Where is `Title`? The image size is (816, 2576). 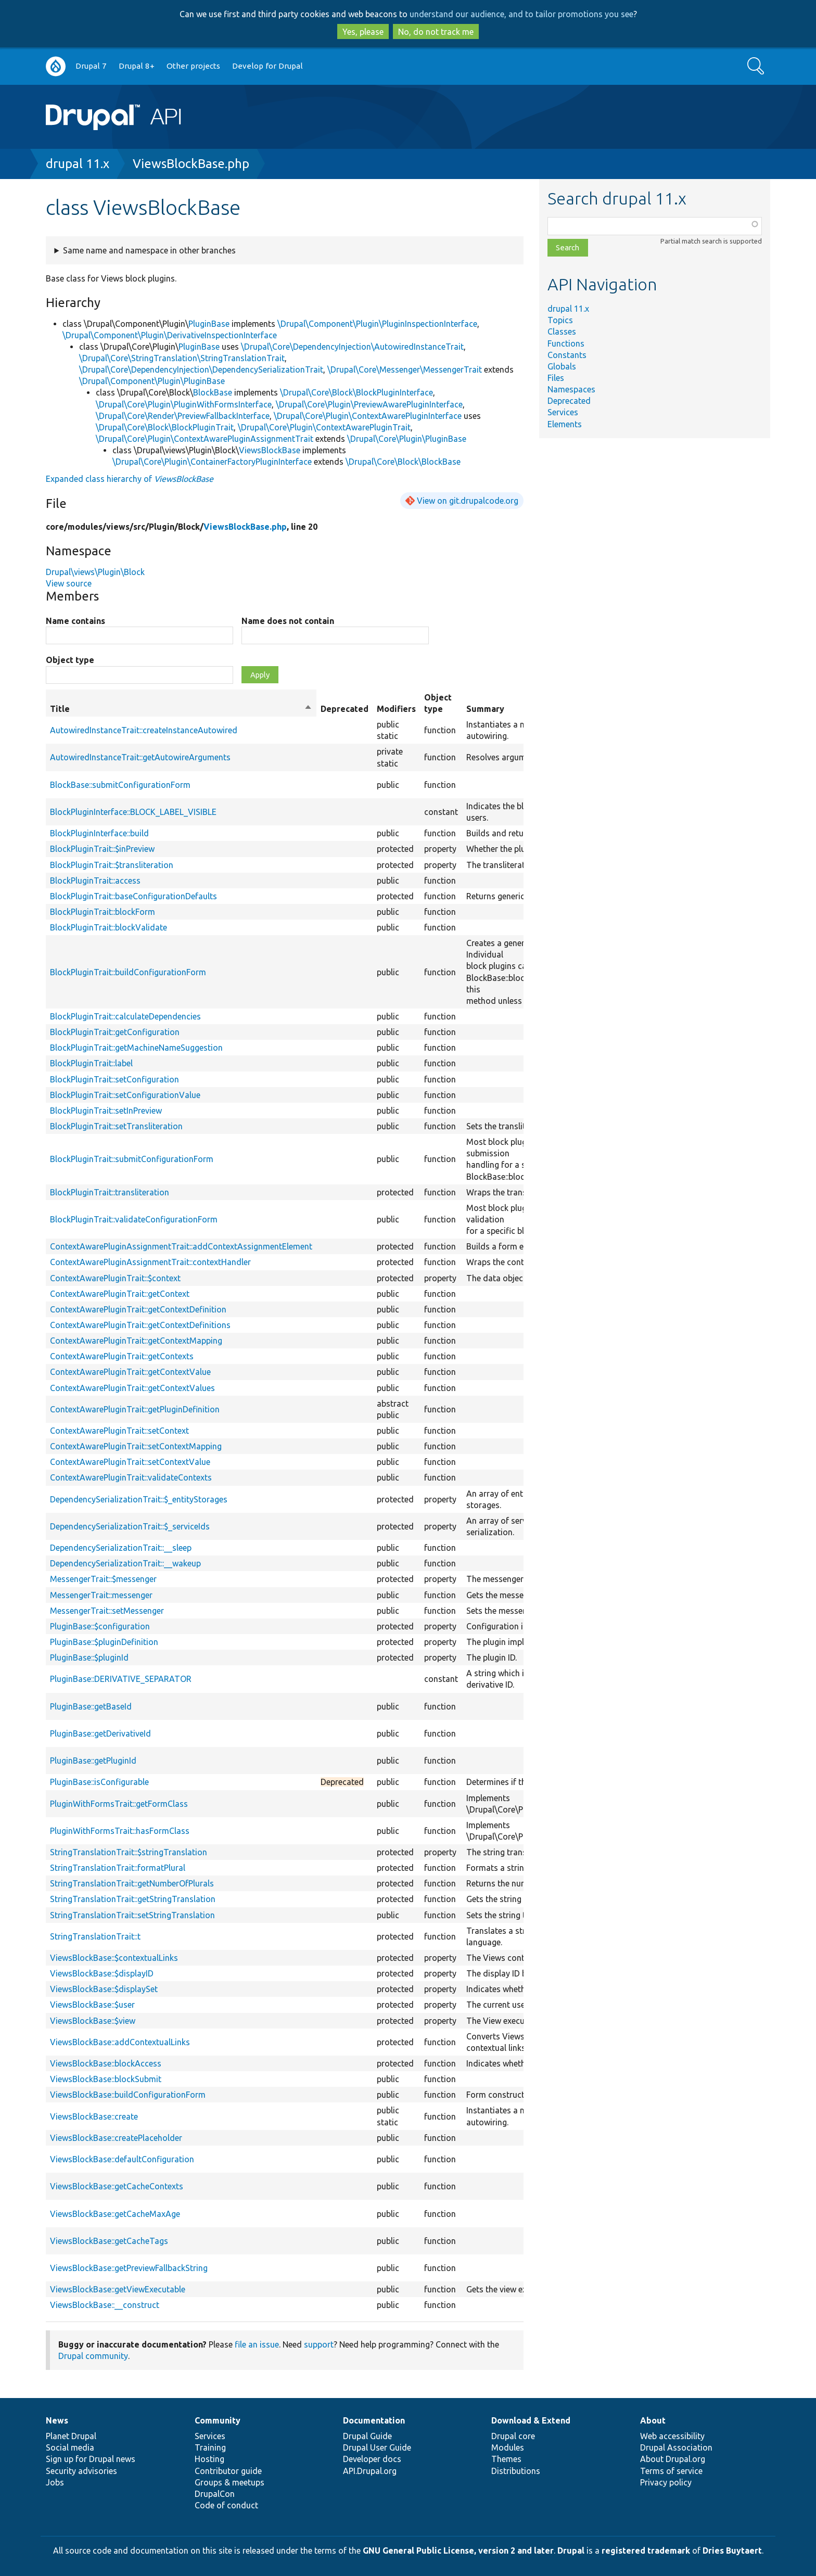 Title is located at coordinates (181, 709).